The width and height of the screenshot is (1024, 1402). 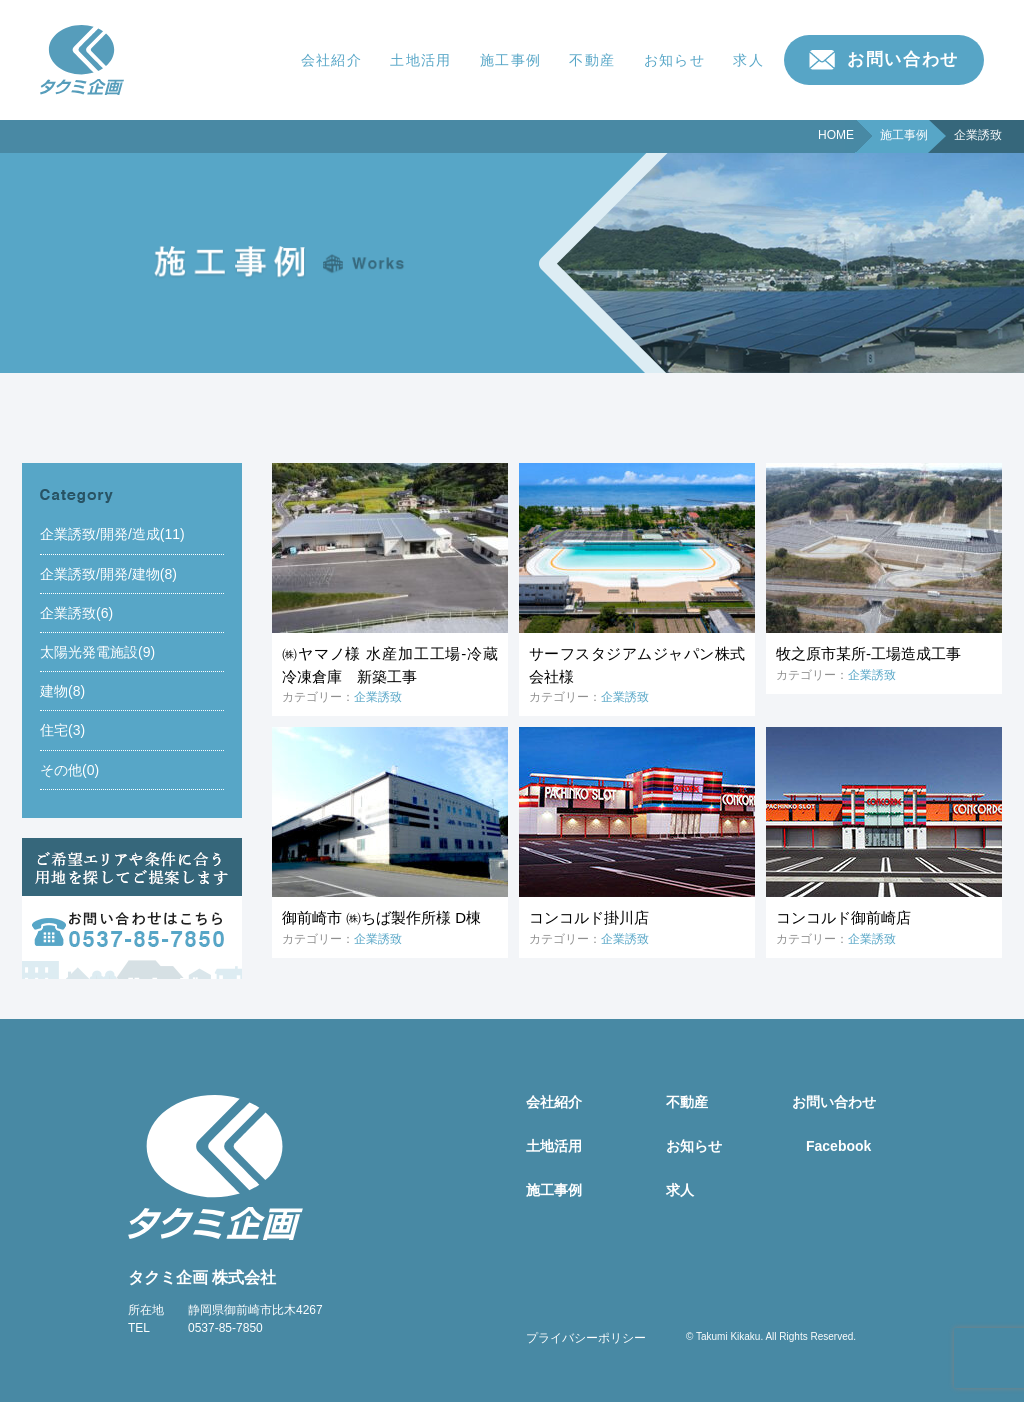 I want to click on Facebook, so click(x=838, y=1146).